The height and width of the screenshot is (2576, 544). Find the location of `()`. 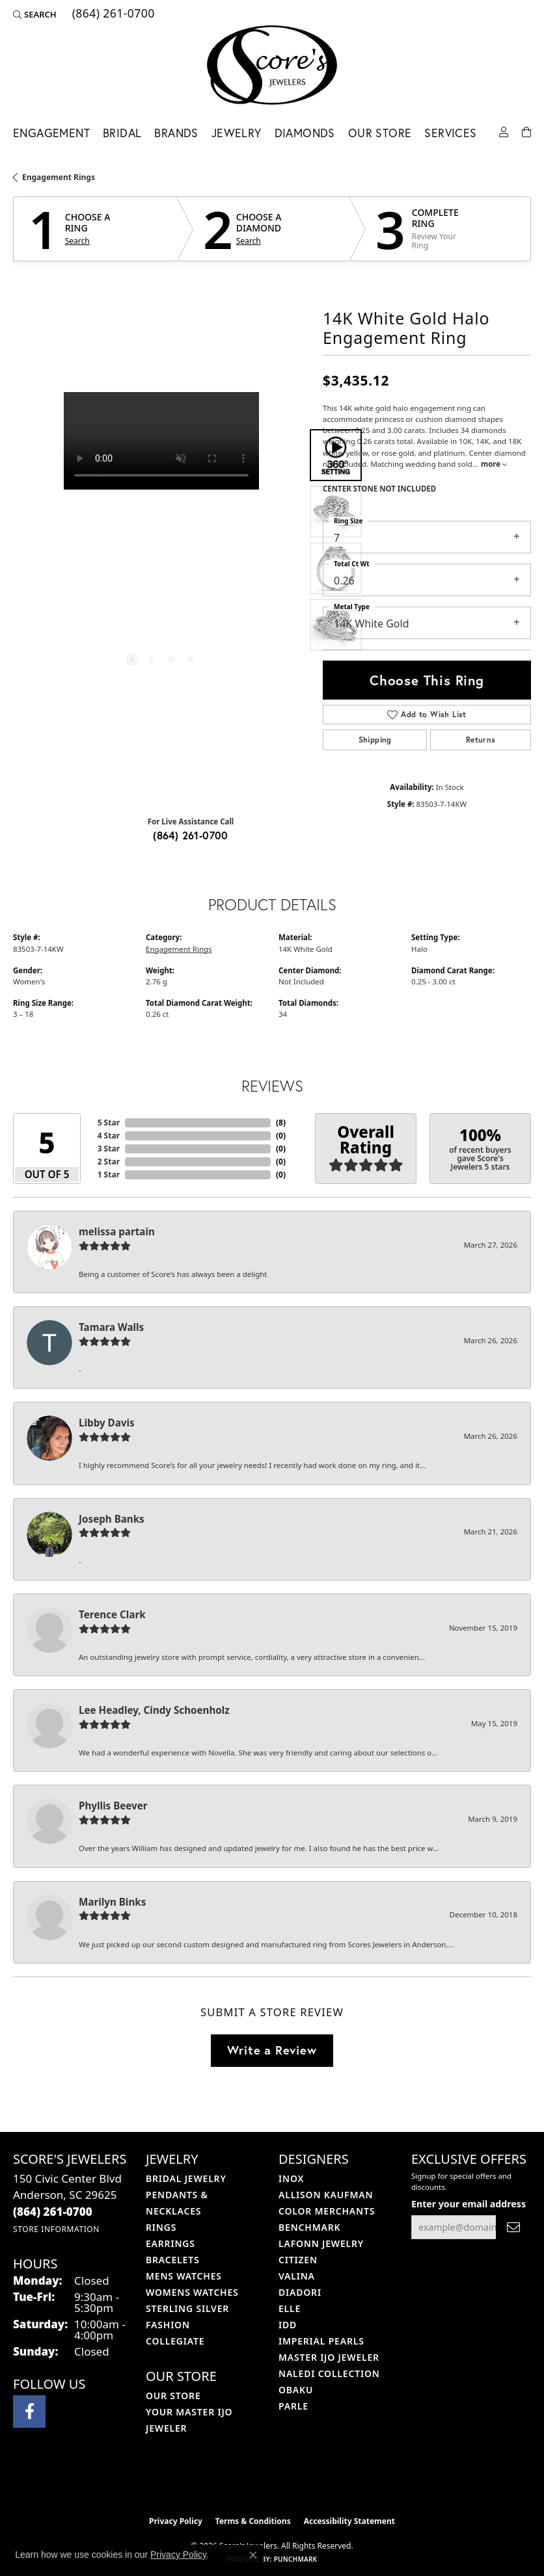

() is located at coordinates (281, 1122).